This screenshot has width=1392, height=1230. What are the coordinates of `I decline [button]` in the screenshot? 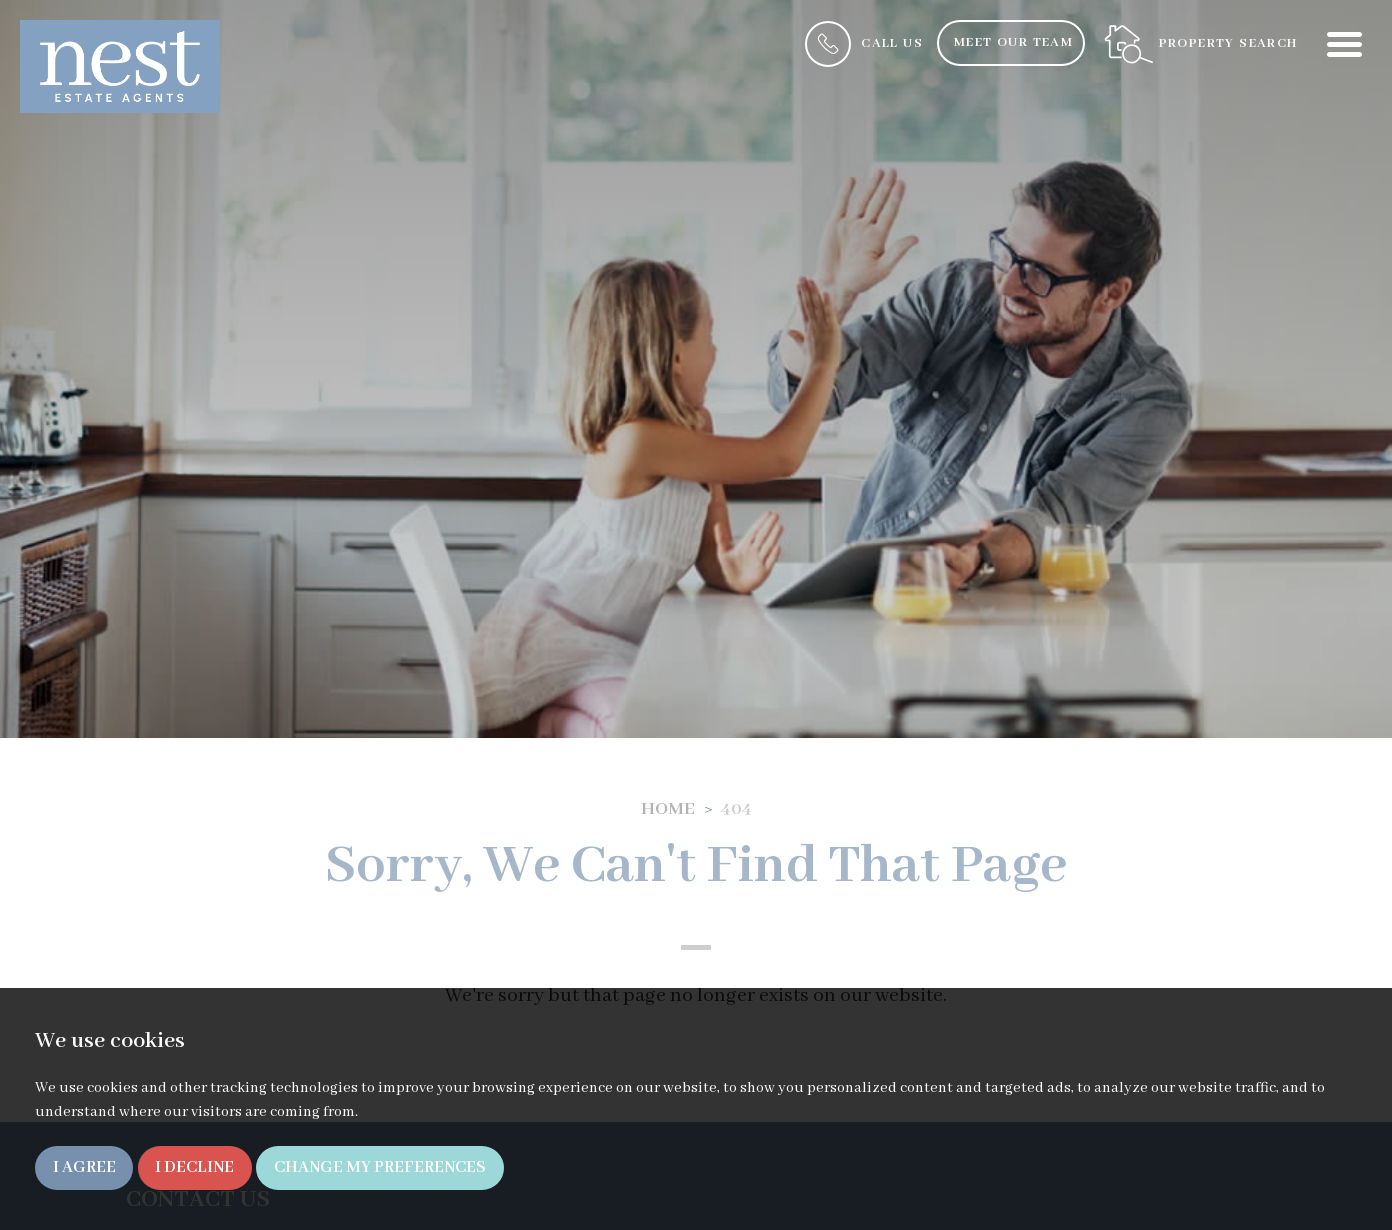 It's located at (194, 1167).